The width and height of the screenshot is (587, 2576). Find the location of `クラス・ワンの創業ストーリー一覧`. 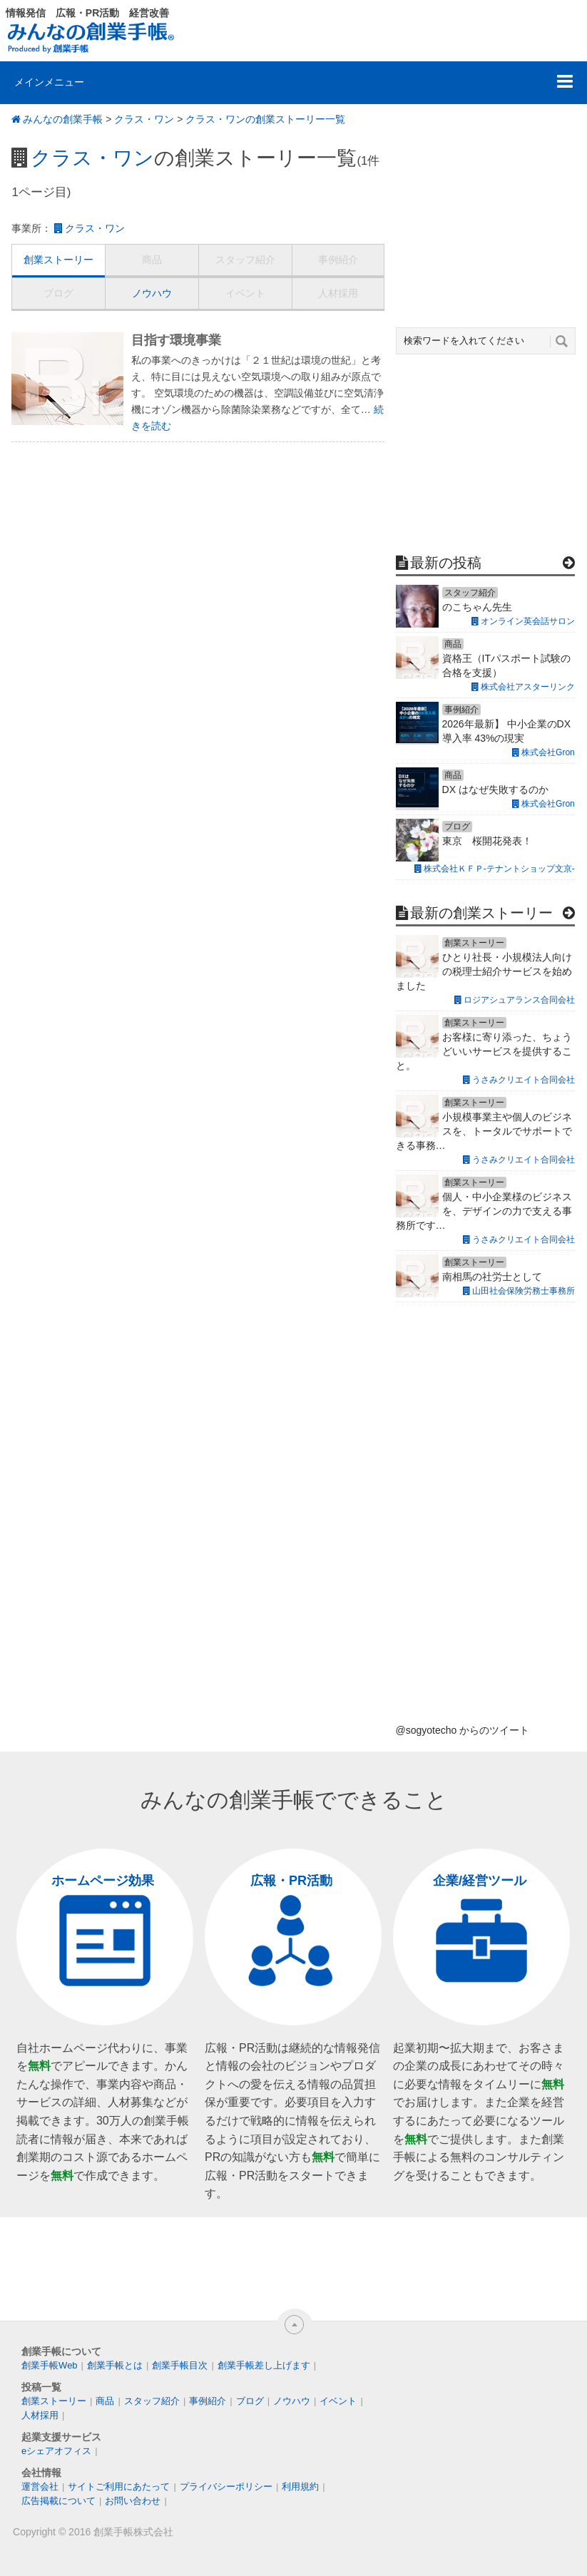

クラス・ワンの創業ストーリー一覧 is located at coordinates (265, 119).